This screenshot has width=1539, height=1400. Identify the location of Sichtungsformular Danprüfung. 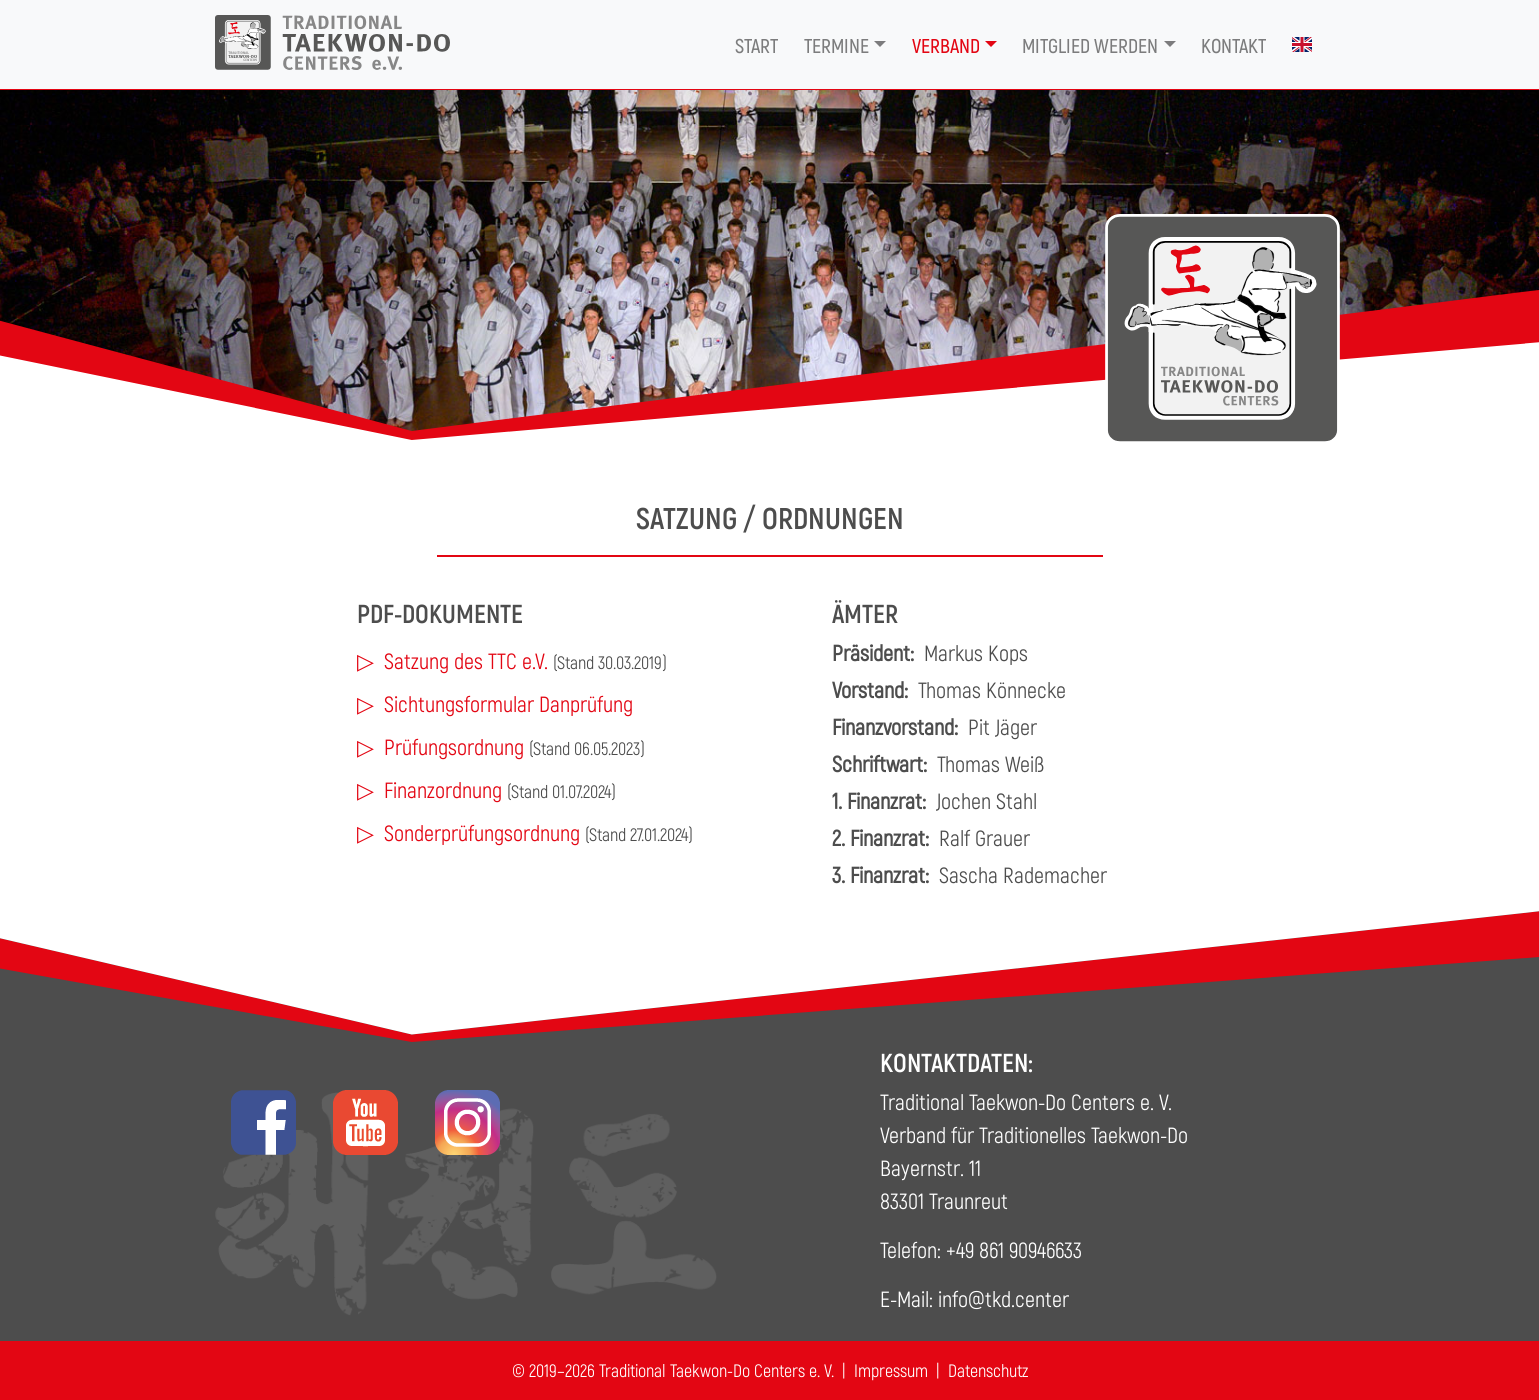
(508, 703).